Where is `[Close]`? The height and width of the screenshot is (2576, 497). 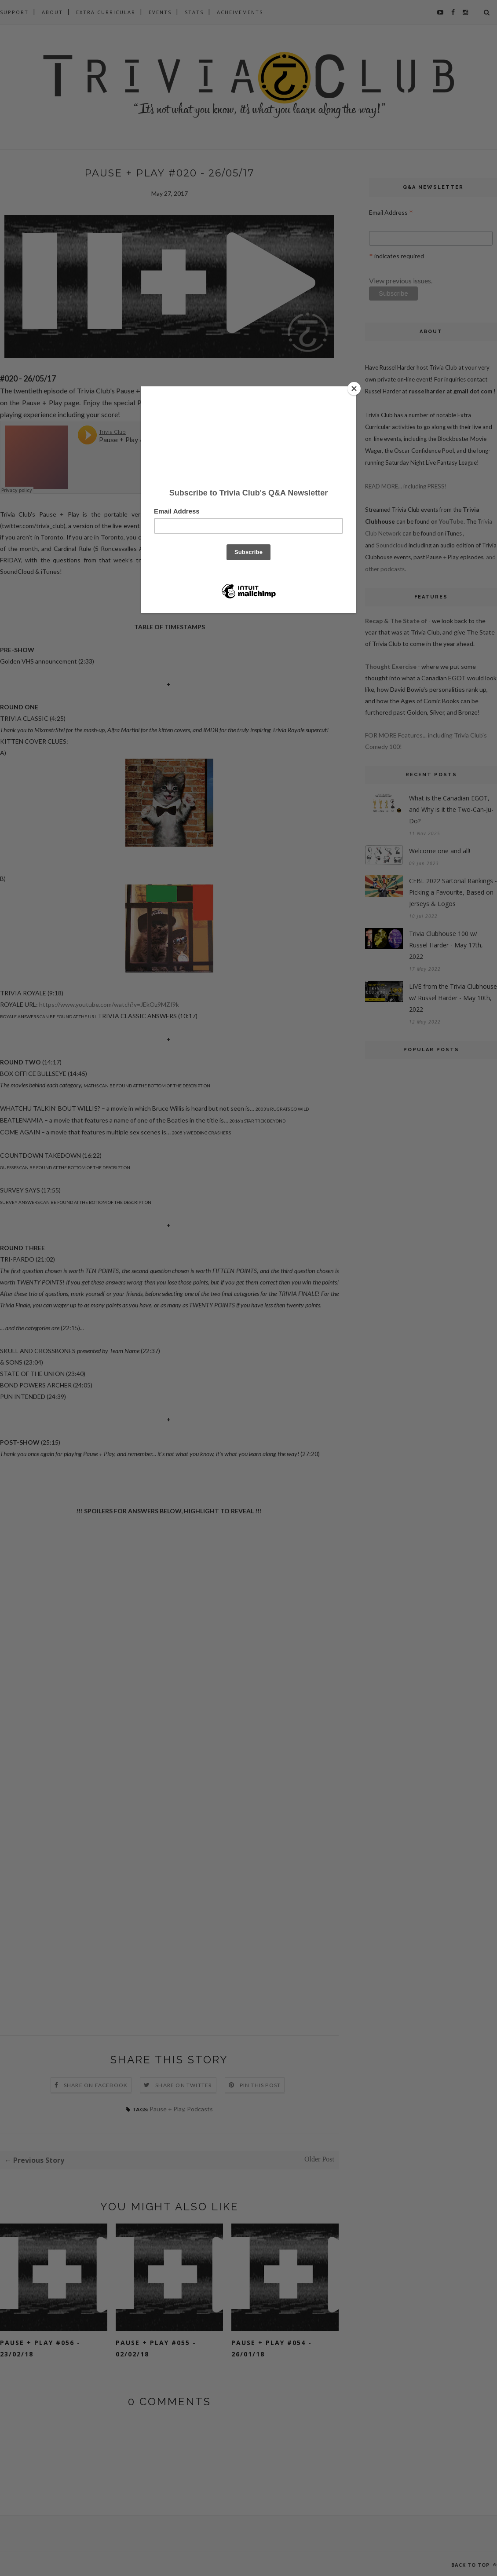
[Close] is located at coordinates (354, 388).